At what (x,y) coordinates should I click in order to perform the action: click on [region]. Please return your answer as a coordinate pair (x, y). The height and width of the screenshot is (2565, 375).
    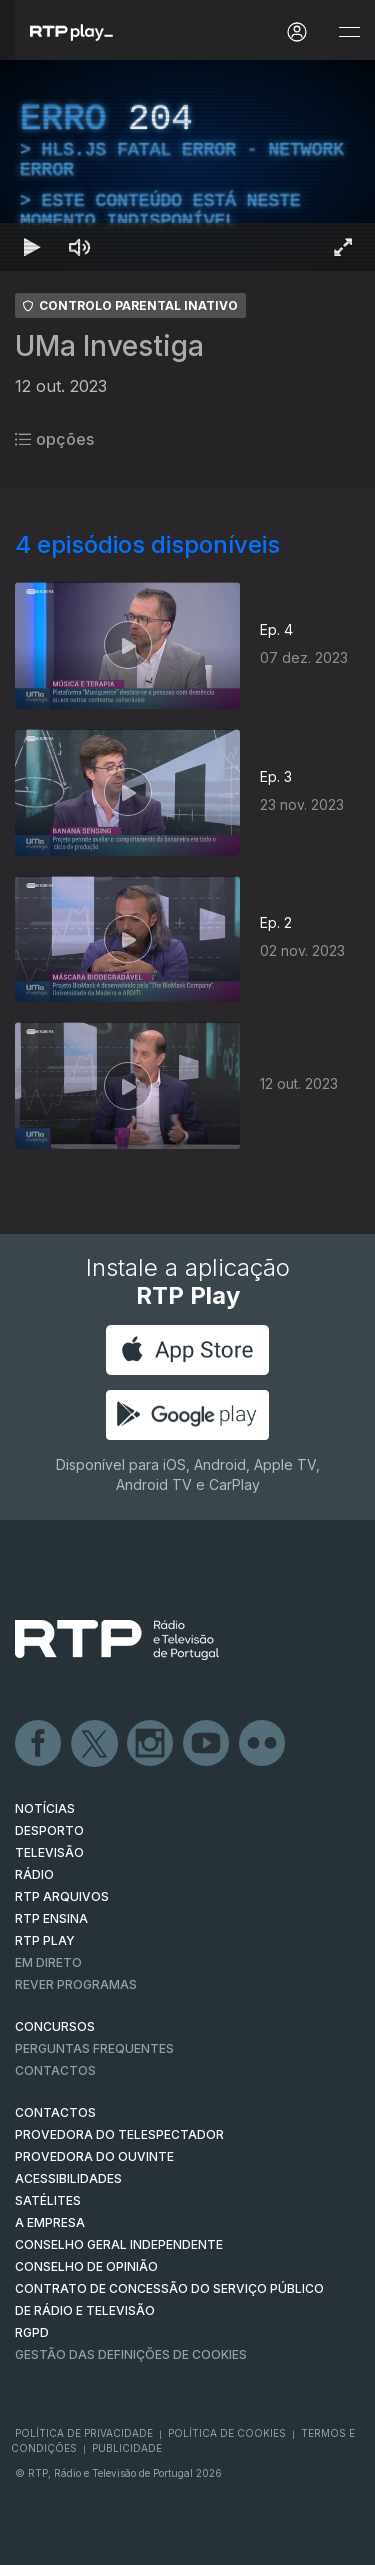
    Looking at the image, I should click on (187, 165).